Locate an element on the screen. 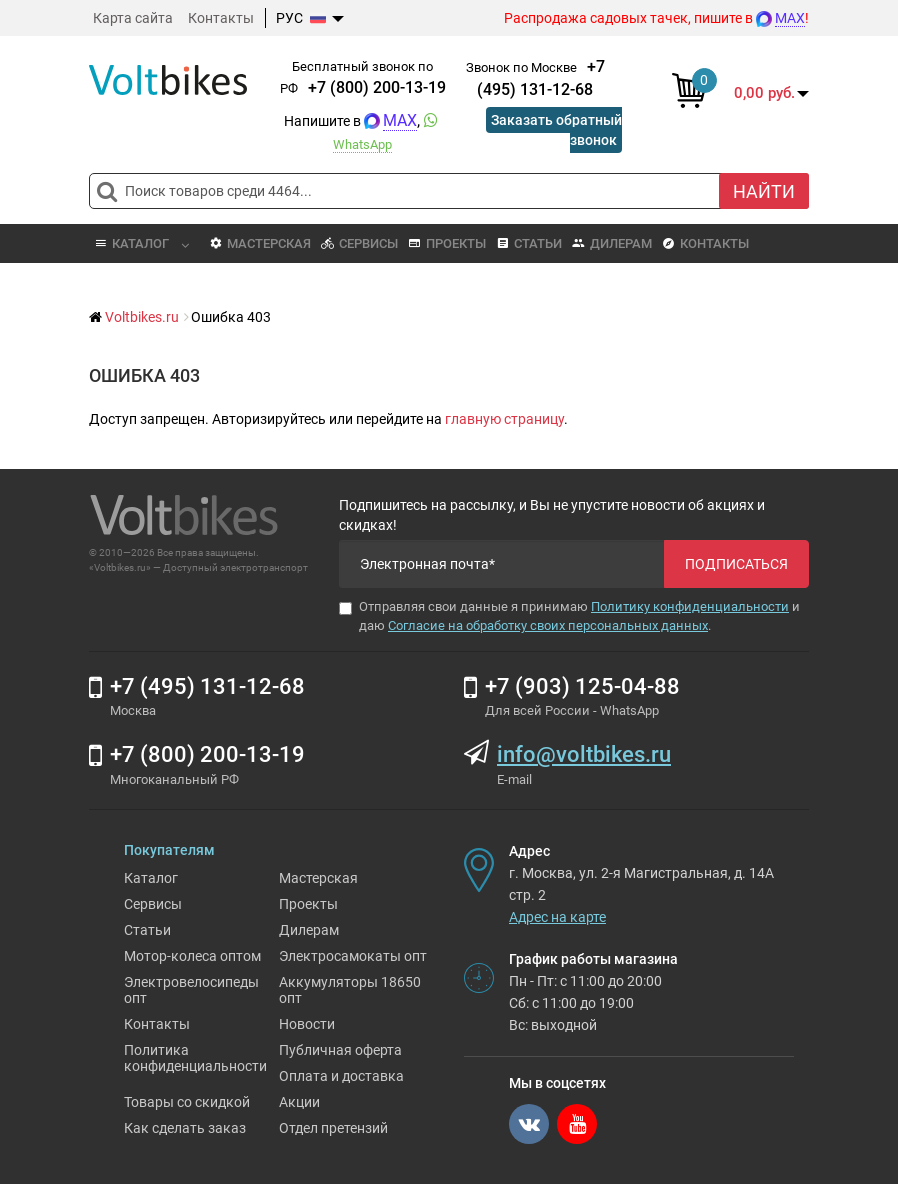 The height and width of the screenshot is (1184, 898). Отправляя свои данные я принимаю и даю . is located at coordinates (569, 616).